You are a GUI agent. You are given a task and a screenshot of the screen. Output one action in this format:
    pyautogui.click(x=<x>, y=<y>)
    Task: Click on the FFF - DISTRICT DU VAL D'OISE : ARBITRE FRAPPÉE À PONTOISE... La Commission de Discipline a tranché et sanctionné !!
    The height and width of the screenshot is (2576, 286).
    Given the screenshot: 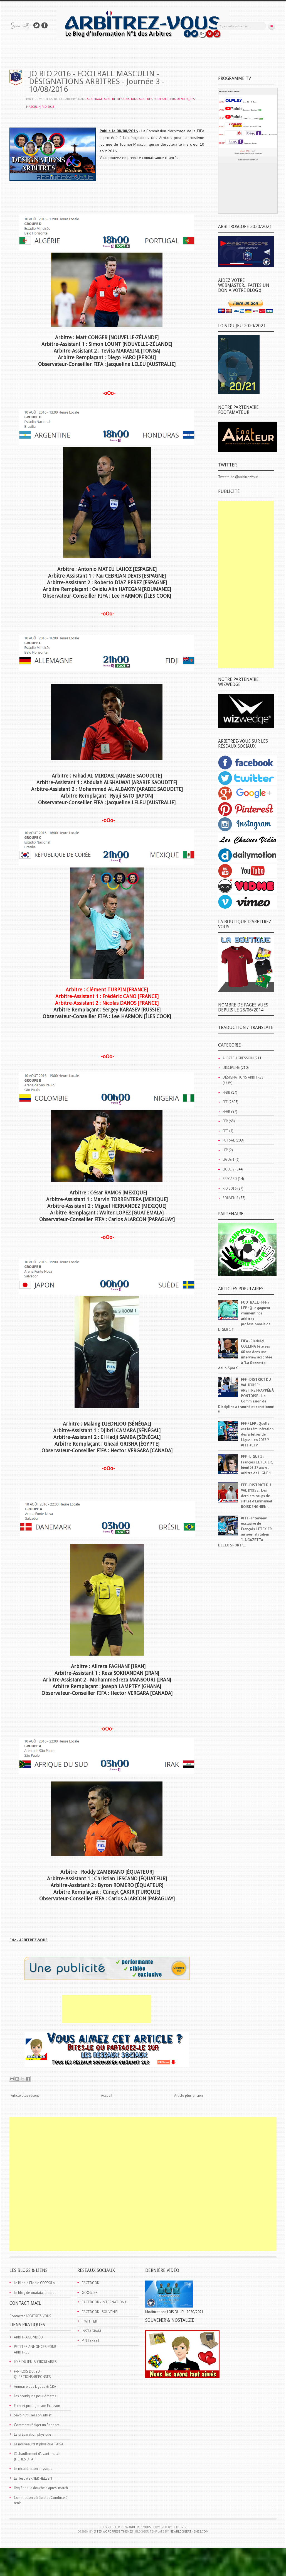 What is the action you would take?
    pyautogui.click(x=246, y=1395)
    